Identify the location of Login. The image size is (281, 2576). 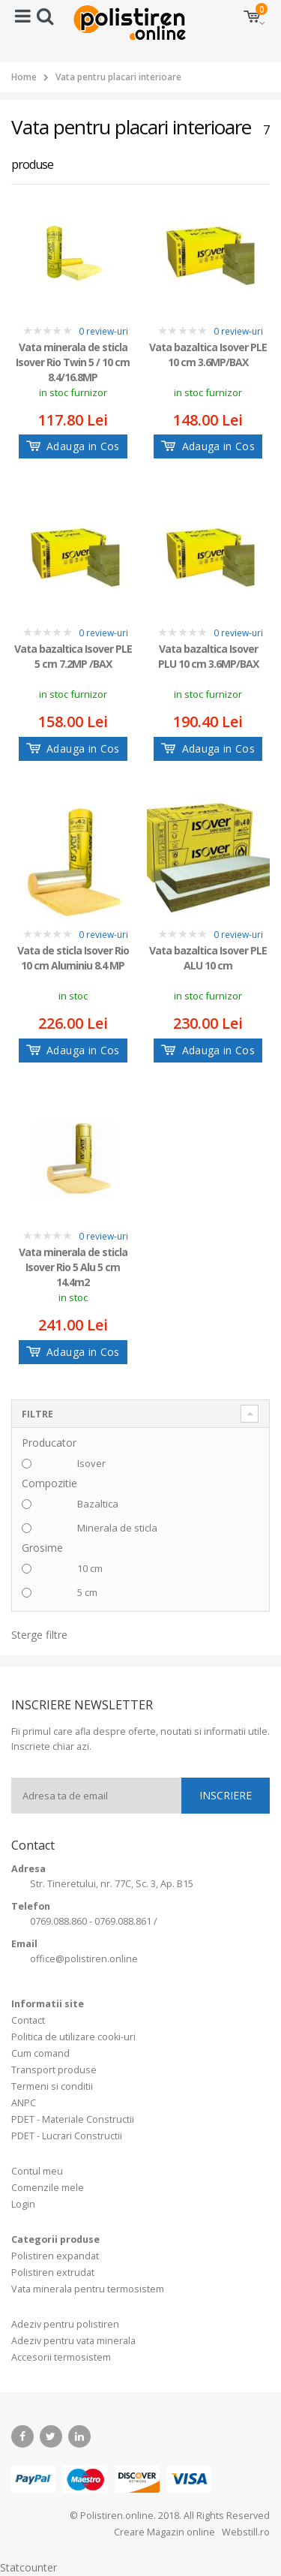
(23, 2204).